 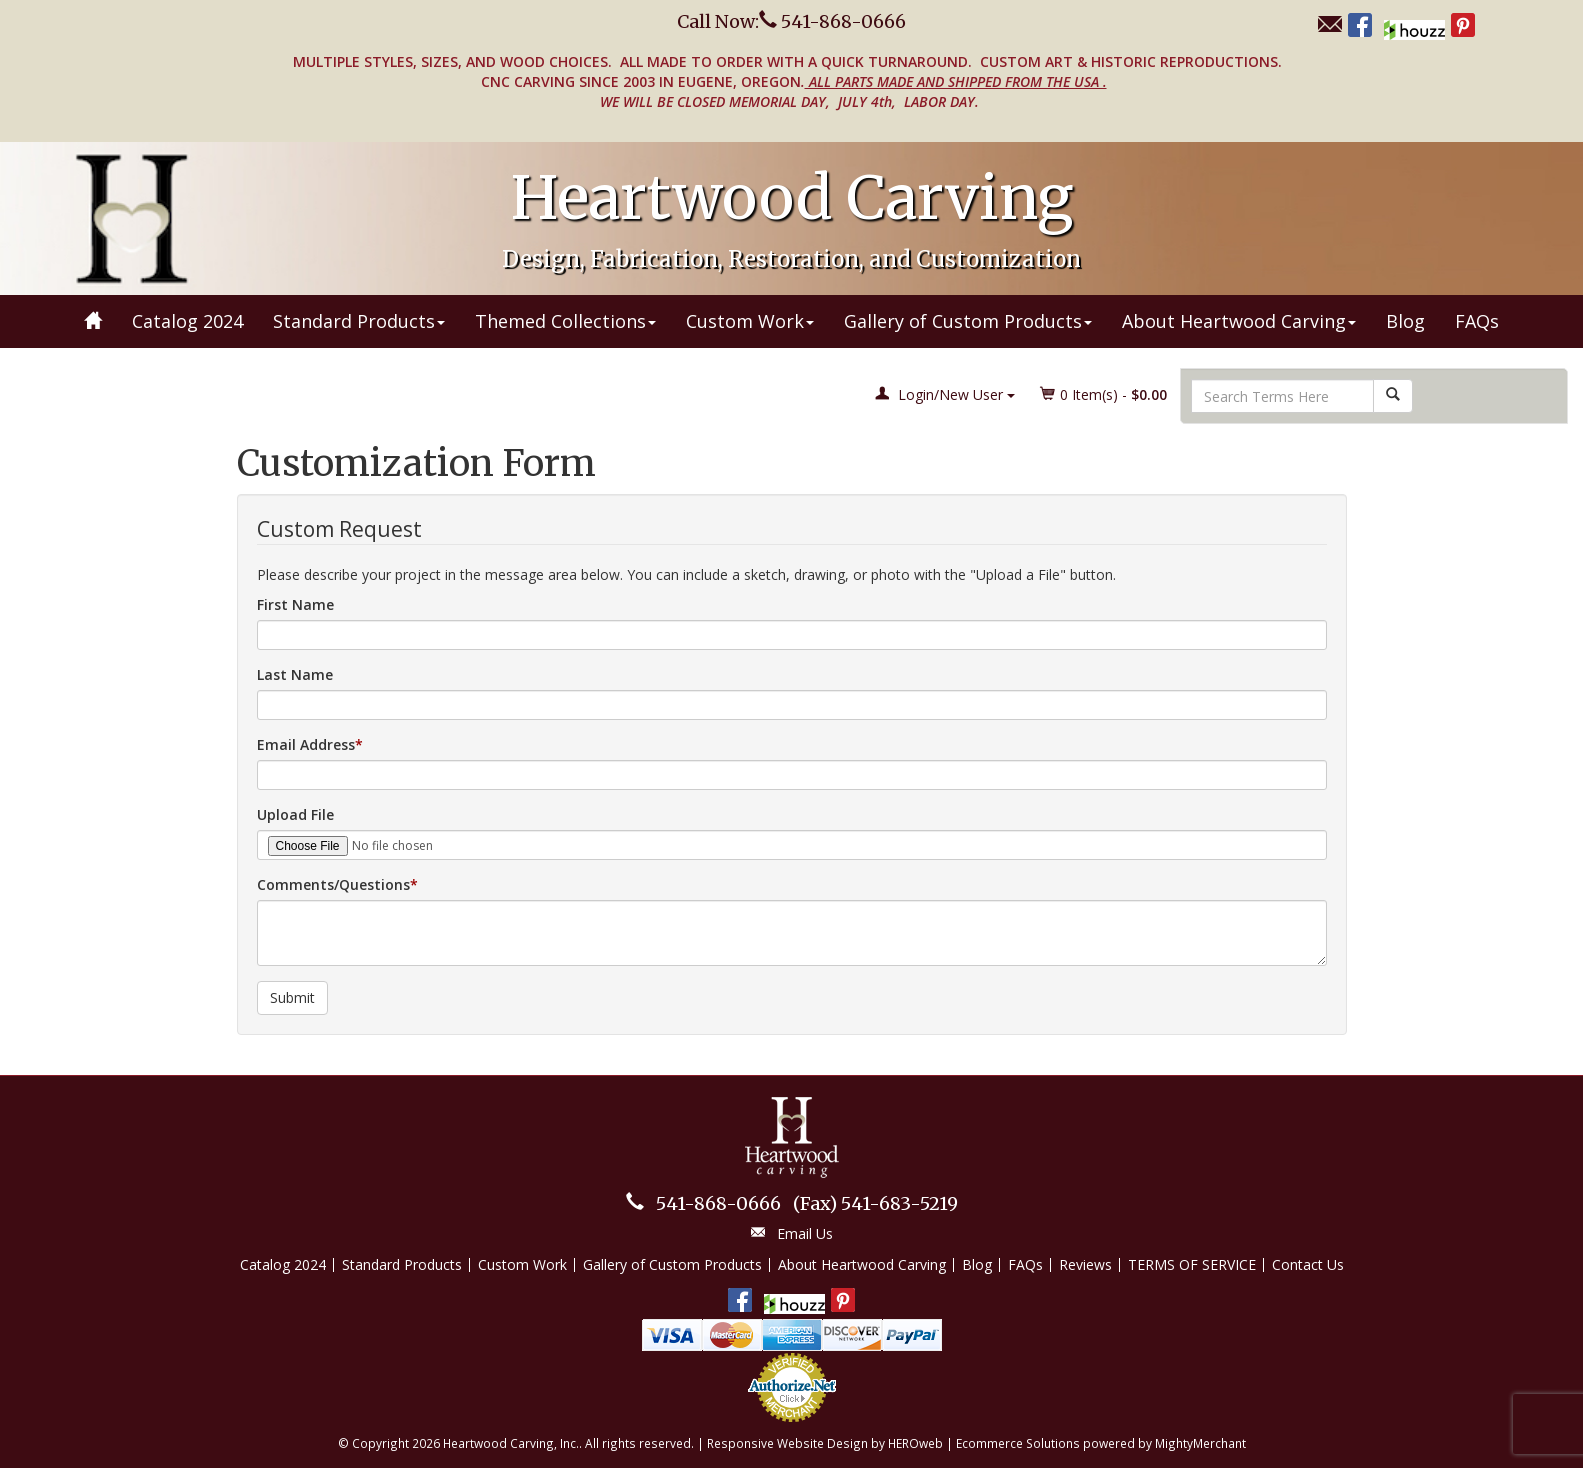 What do you see at coordinates (1239, 321) in the screenshot?
I see `About Heartwood Carving` at bounding box center [1239, 321].